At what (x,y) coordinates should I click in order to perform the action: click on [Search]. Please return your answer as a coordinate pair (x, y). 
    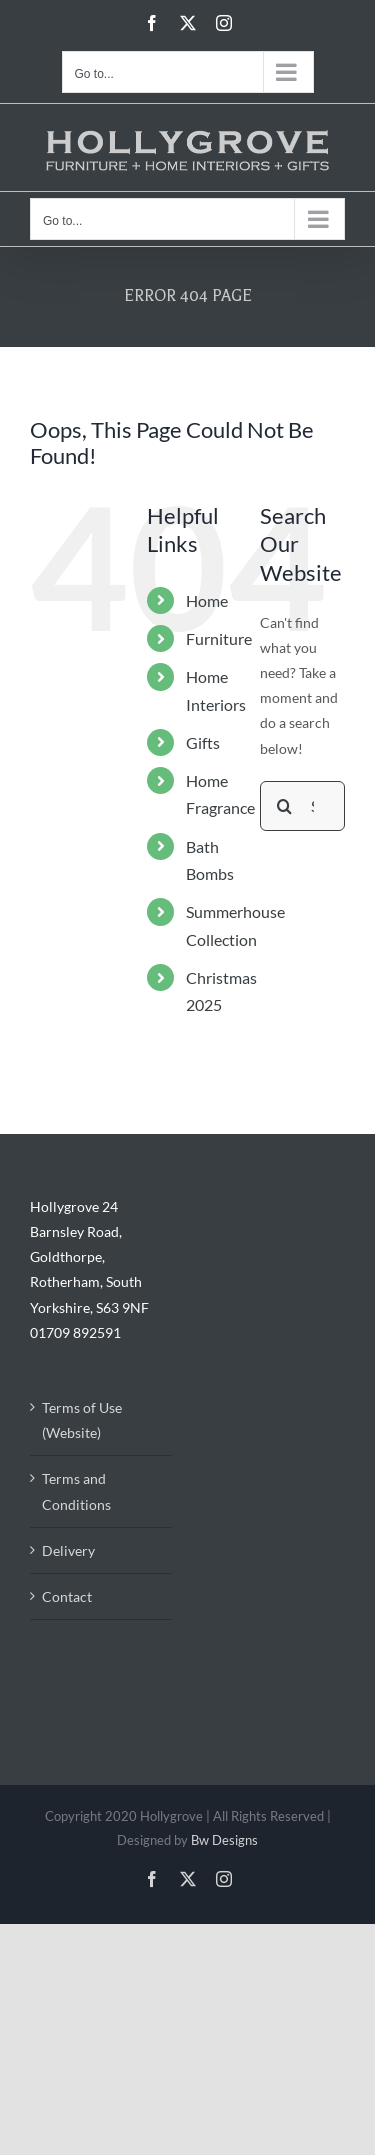
    Looking at the image, I should click on (285, 806).